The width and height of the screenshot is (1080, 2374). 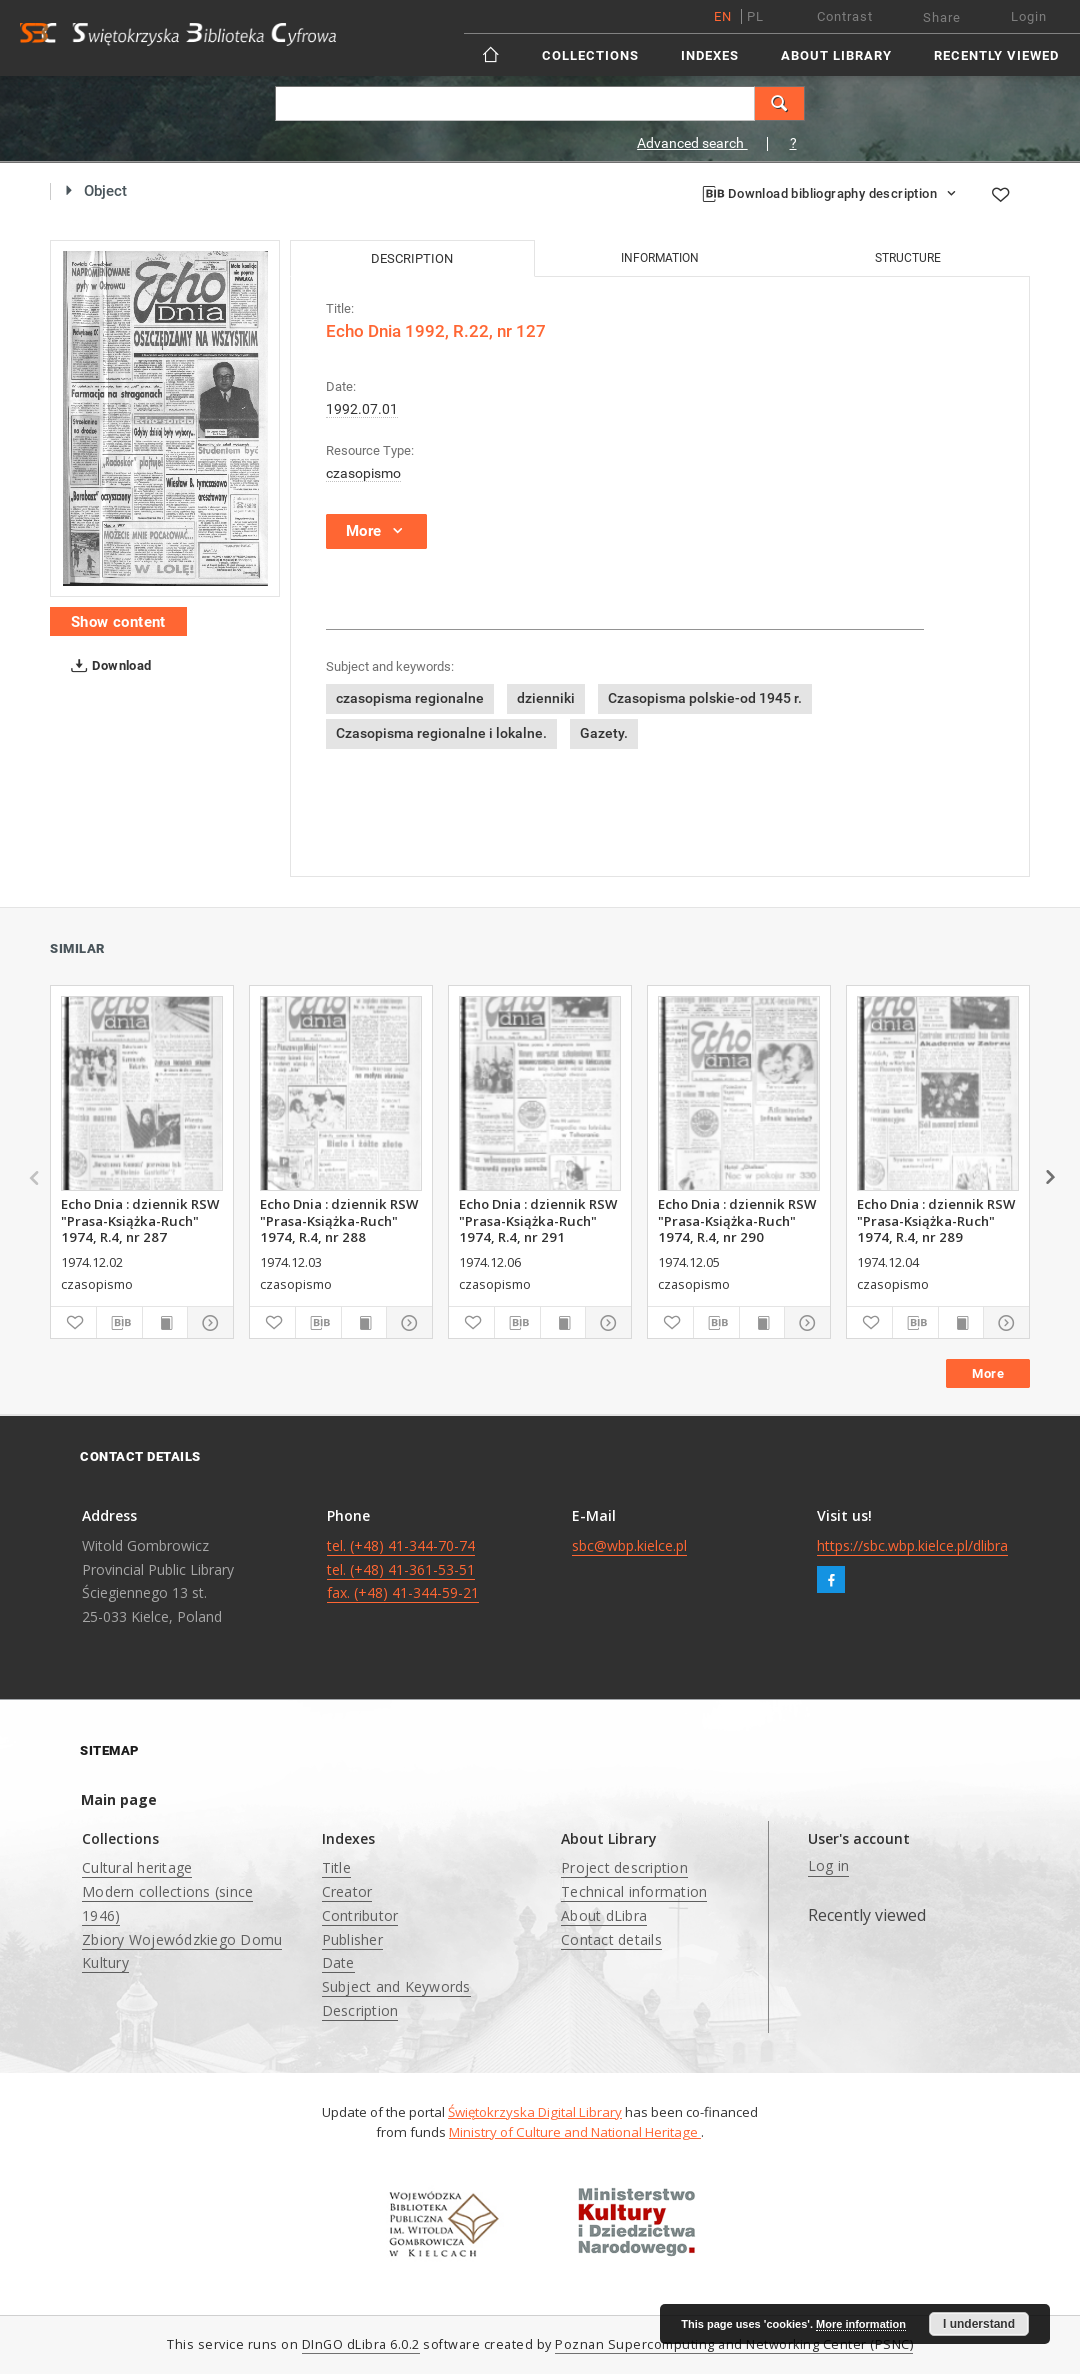 I want to click on 1992.07.01, so click(x=362, y=409).